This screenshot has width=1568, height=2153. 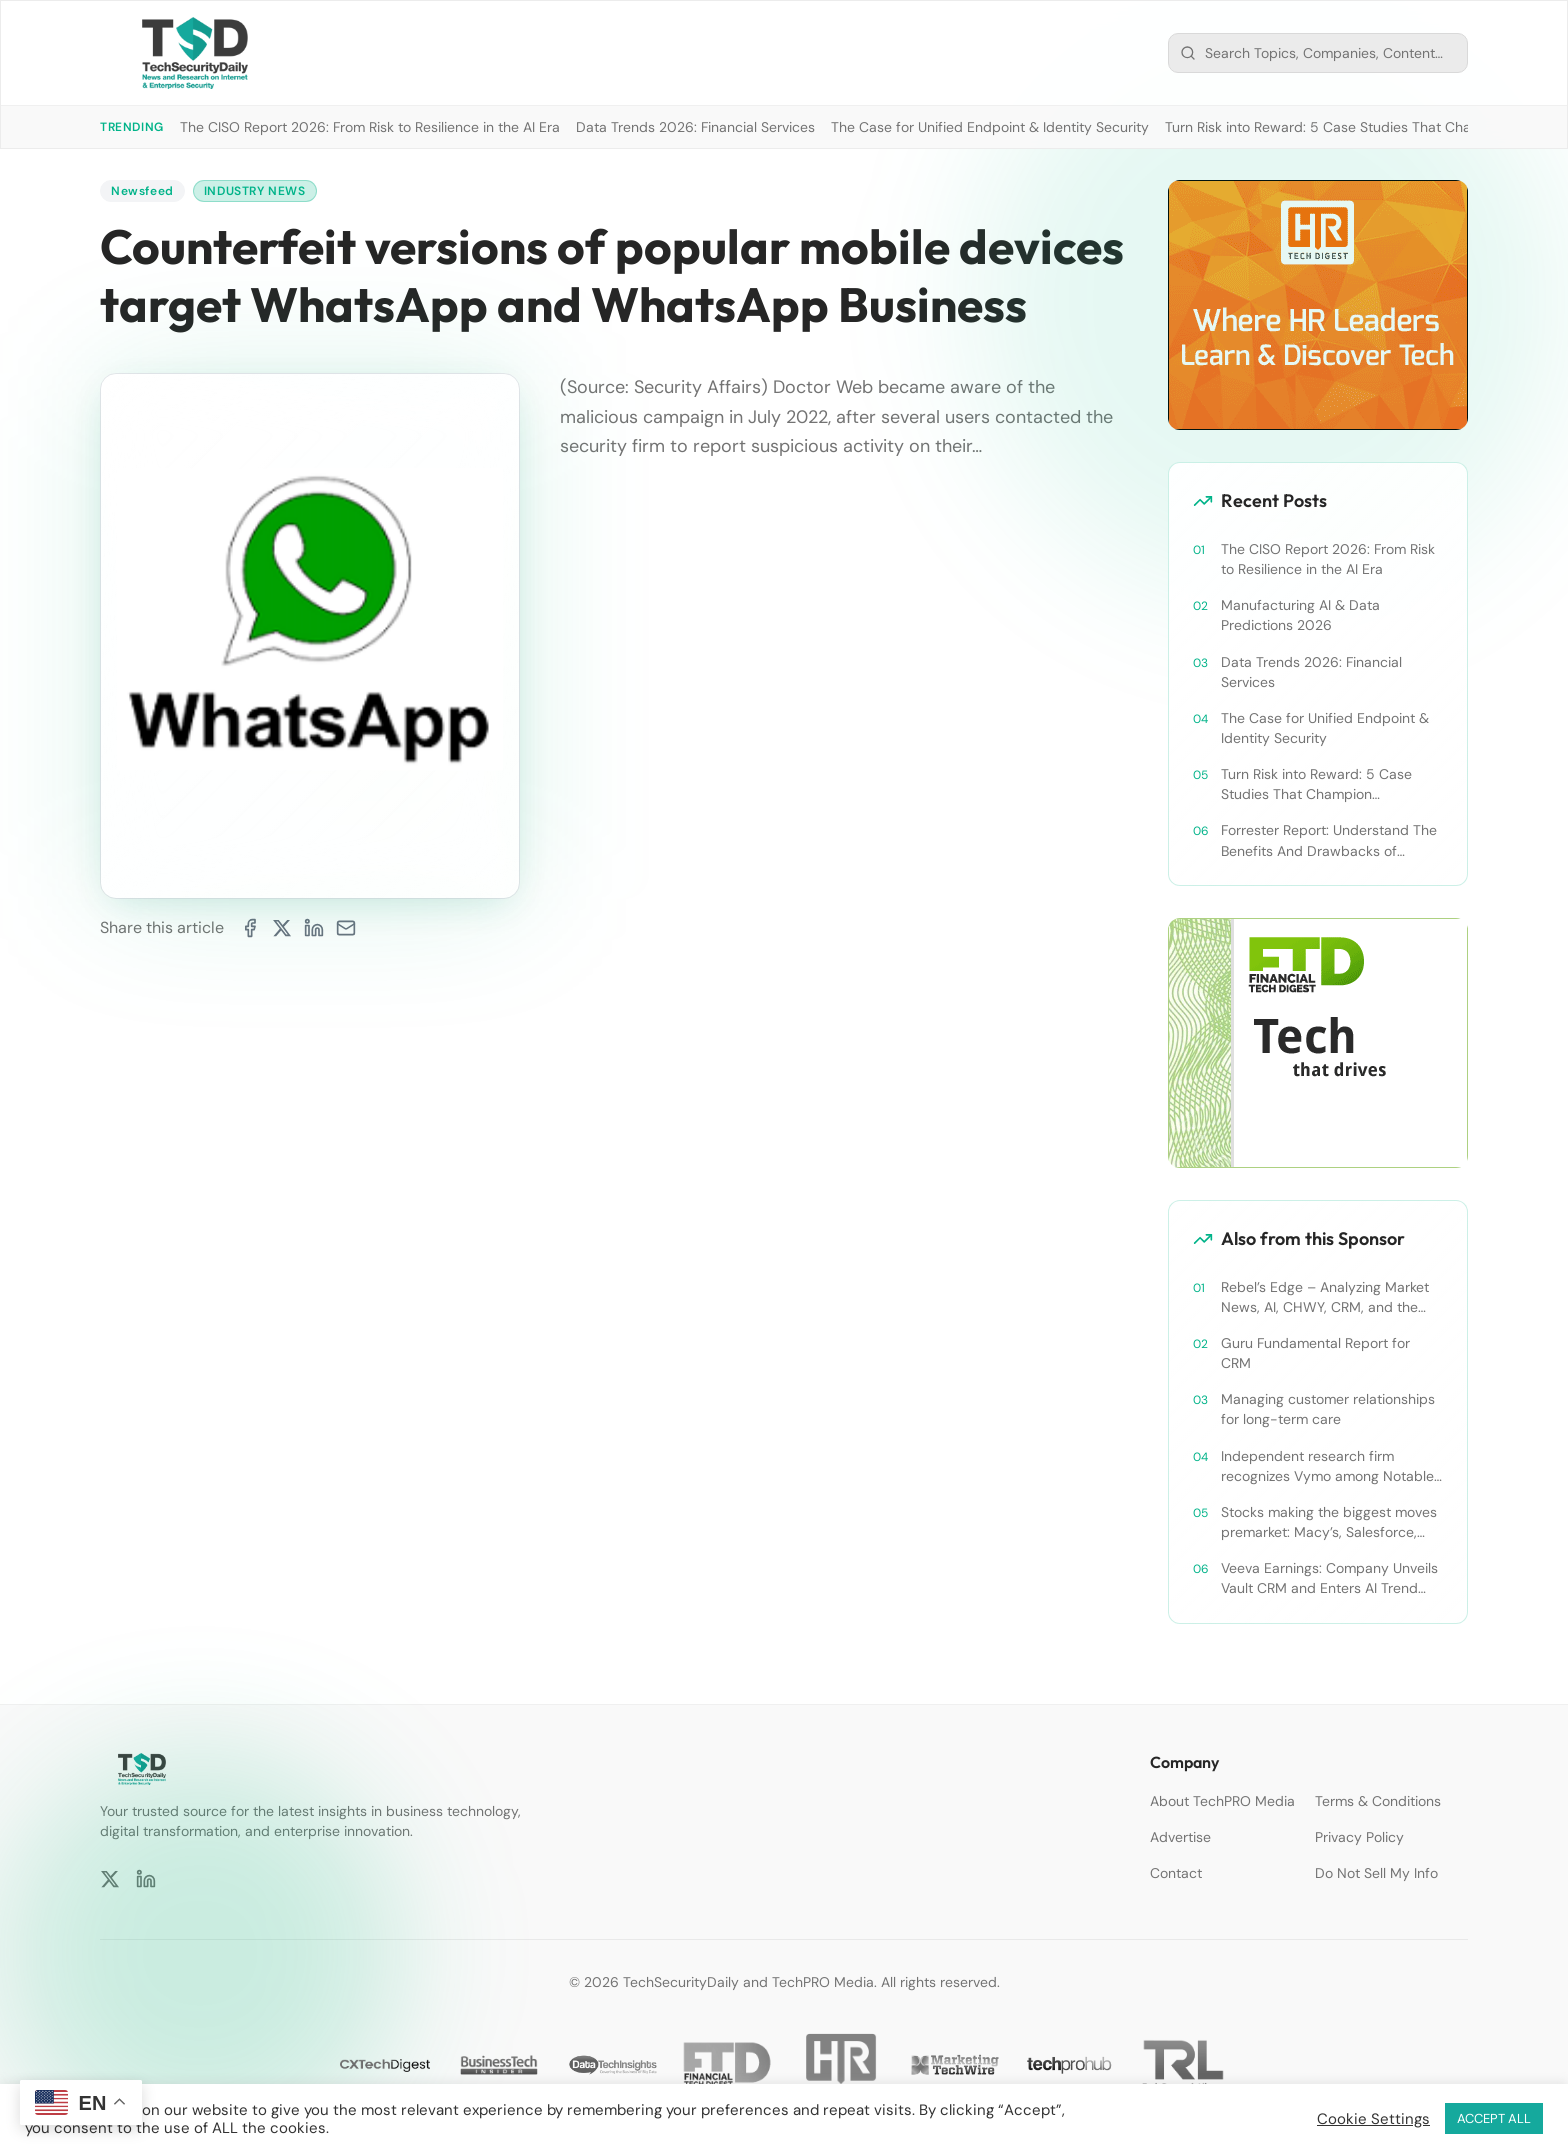 I want to click on About TechPRO Media, so click(x=1222, y=1801).